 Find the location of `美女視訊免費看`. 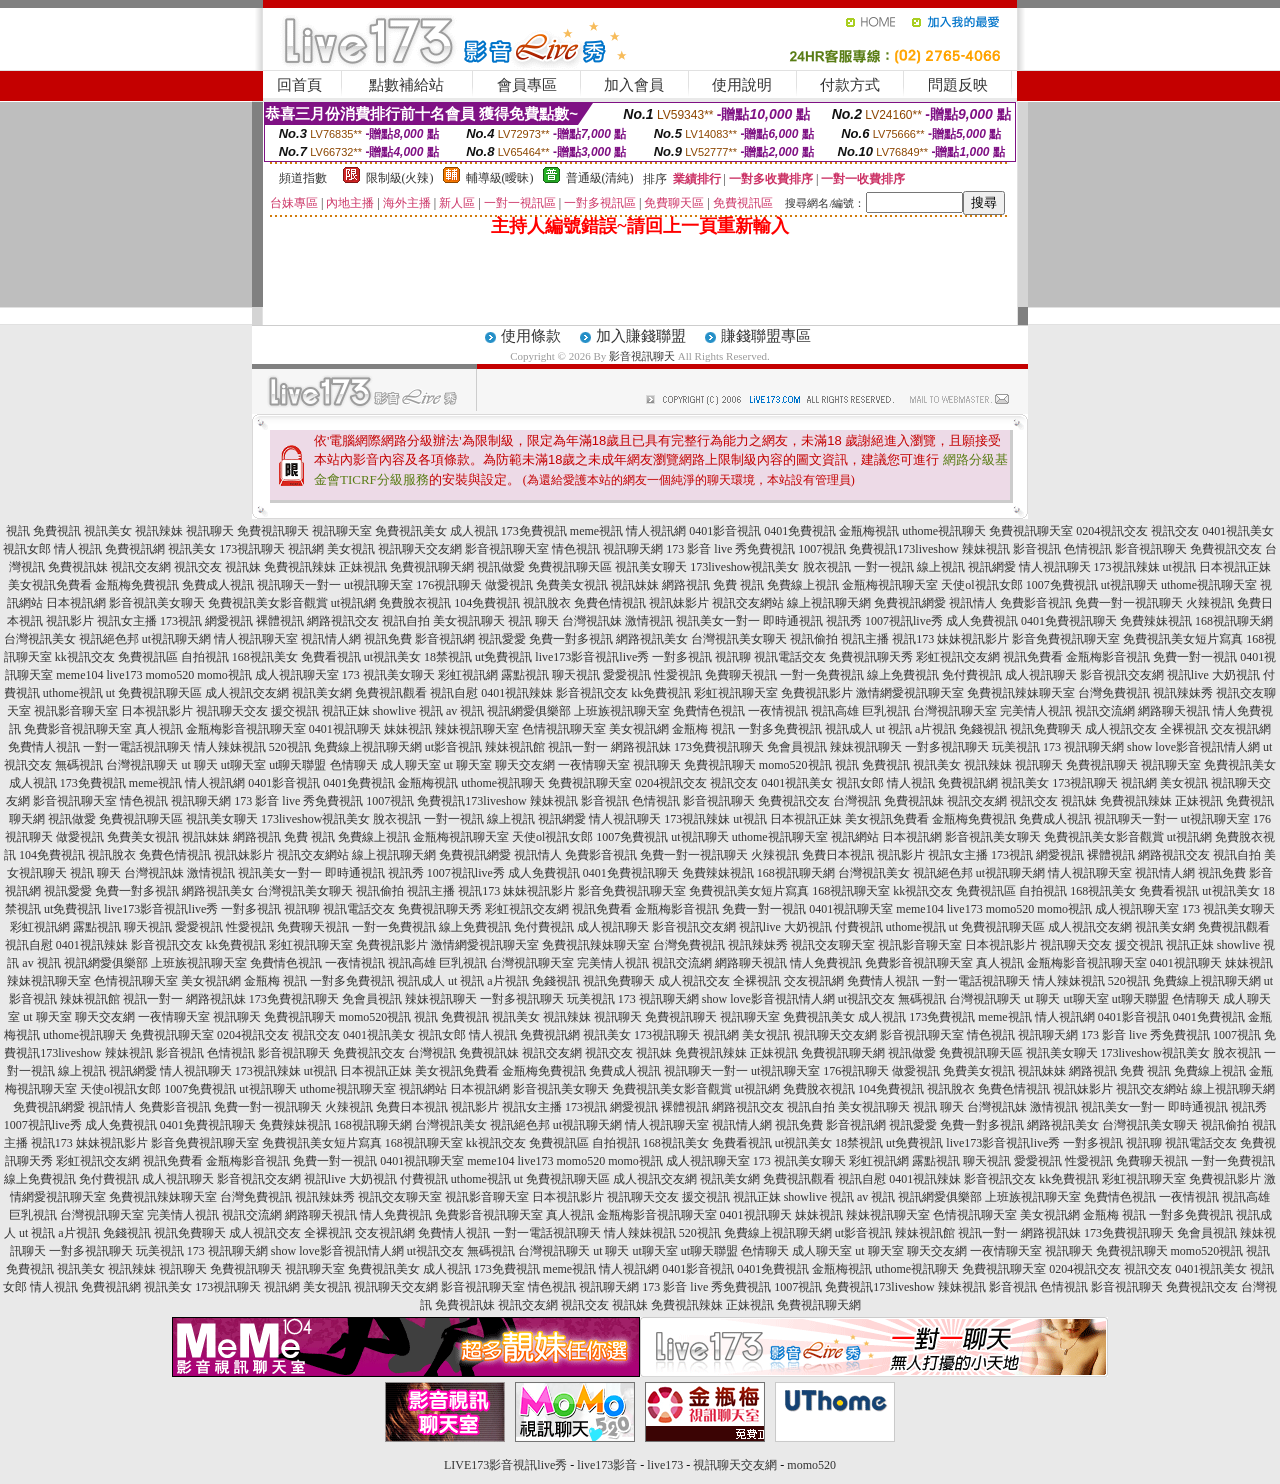

美女視訊免費看 is located at coordinates (50, 585).